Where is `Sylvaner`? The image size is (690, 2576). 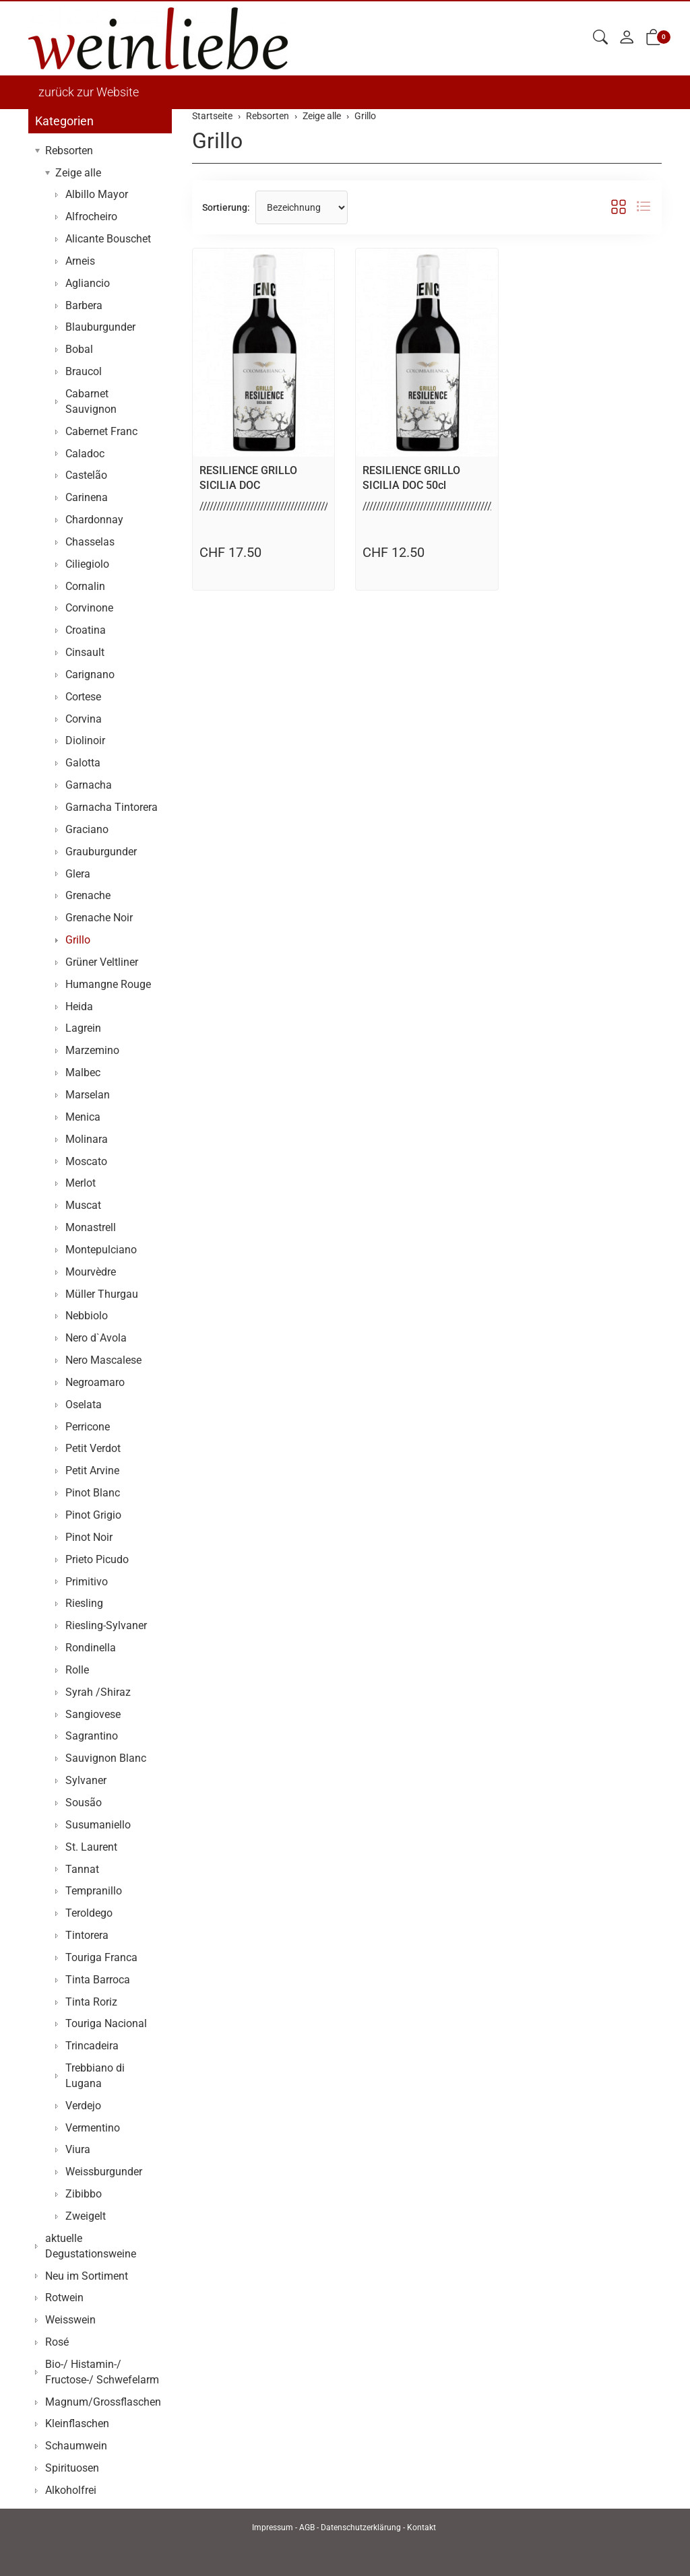
Sylvaner is located at coordinates (85, 1780).